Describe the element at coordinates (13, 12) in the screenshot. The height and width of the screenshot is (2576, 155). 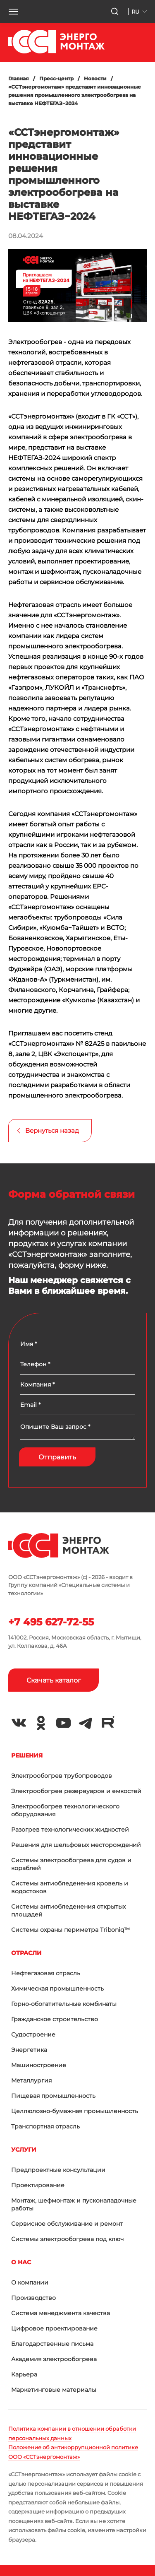
I see `[button]` at that location.